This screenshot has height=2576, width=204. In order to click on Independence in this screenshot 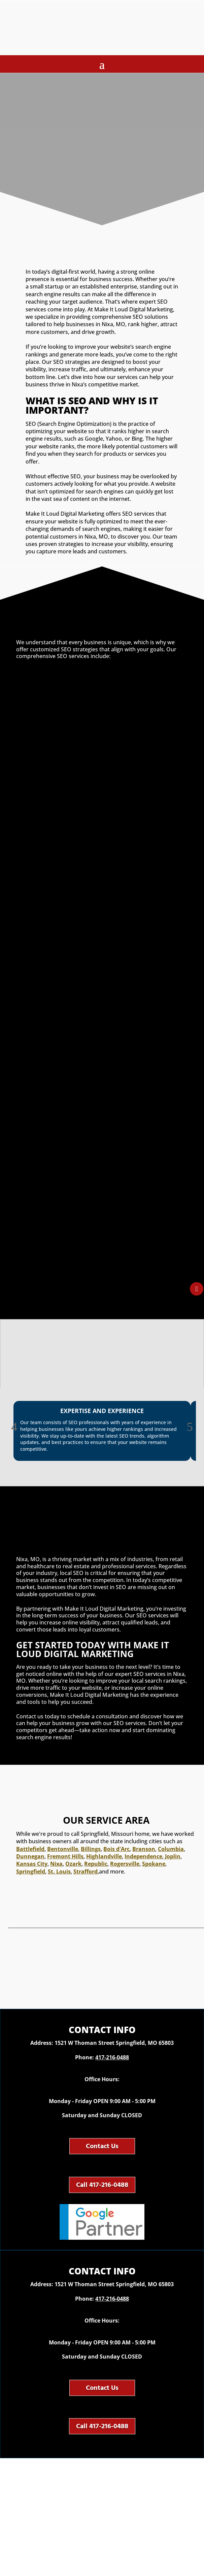, I will do `click(143, 1856)`.